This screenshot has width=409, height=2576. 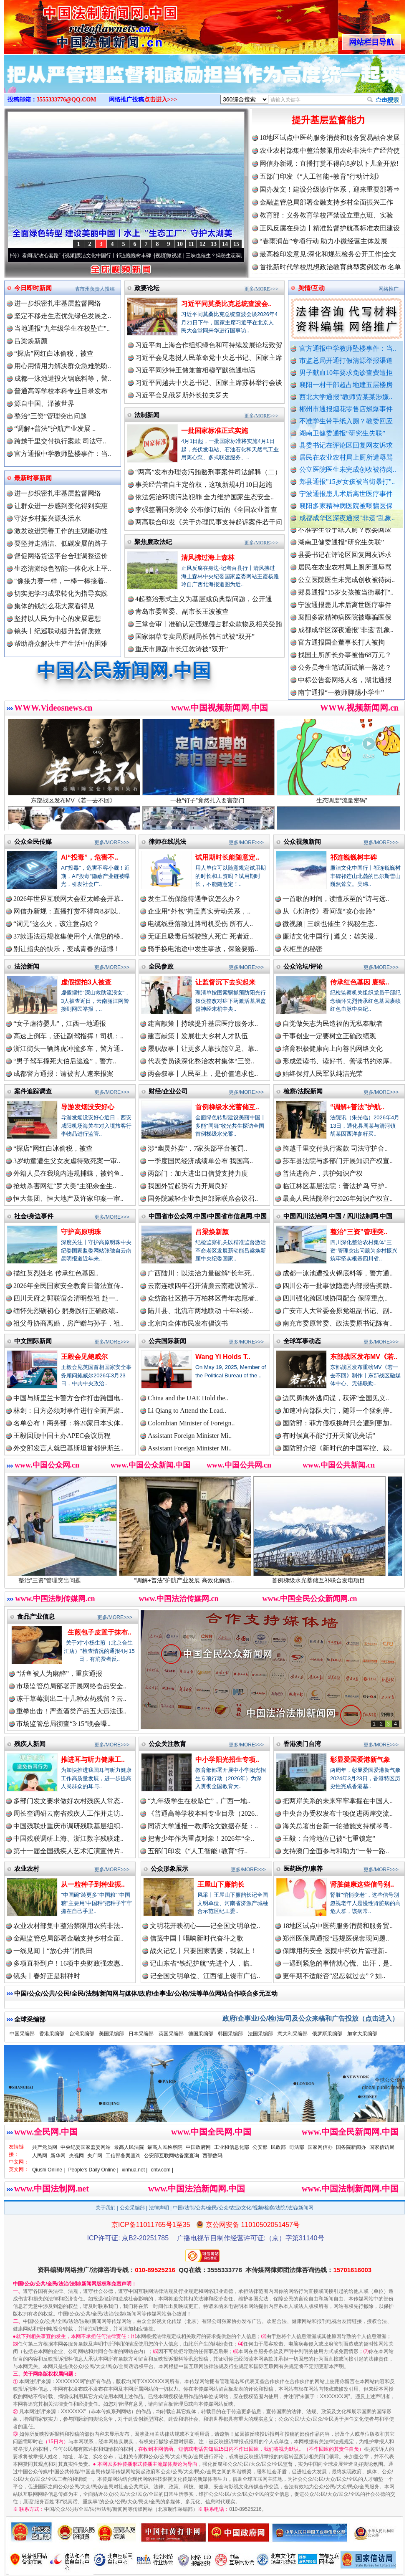 I want to click on 最高人民法院, so click(x=129, y=2147).